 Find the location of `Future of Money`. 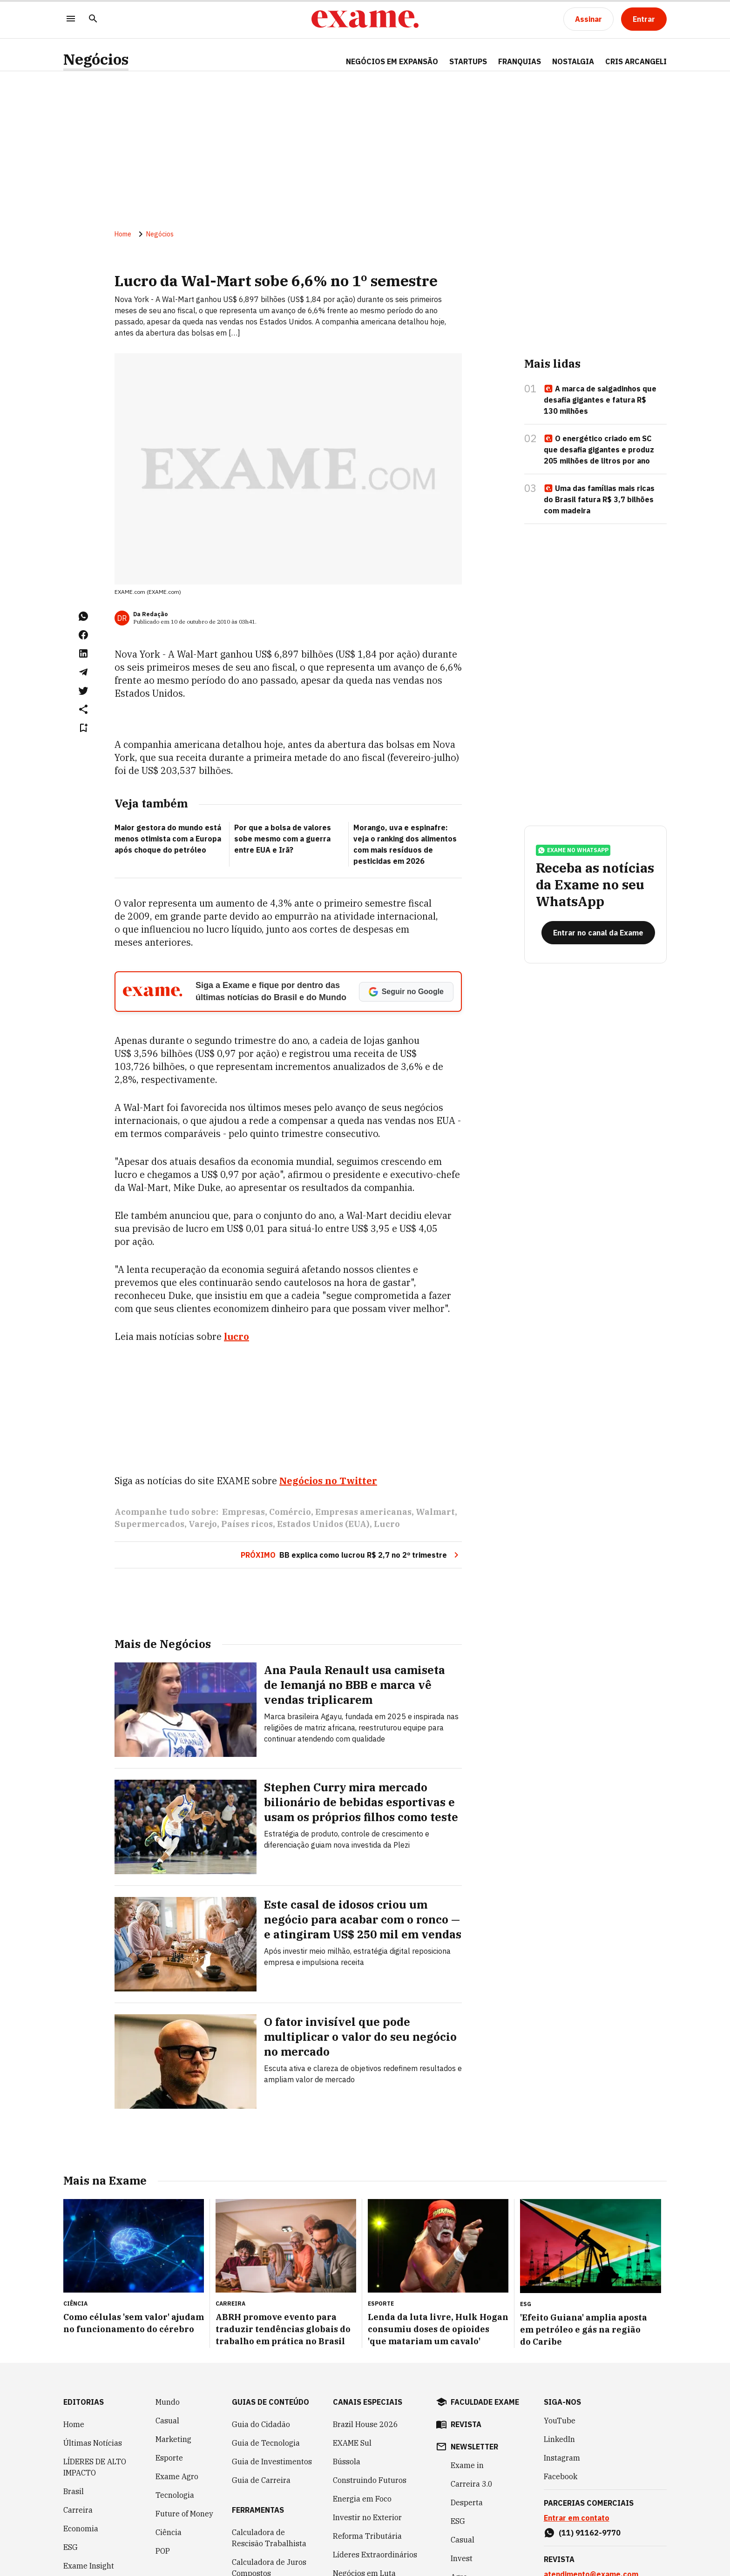

Future of Money is located at coordinates (184, 2460).